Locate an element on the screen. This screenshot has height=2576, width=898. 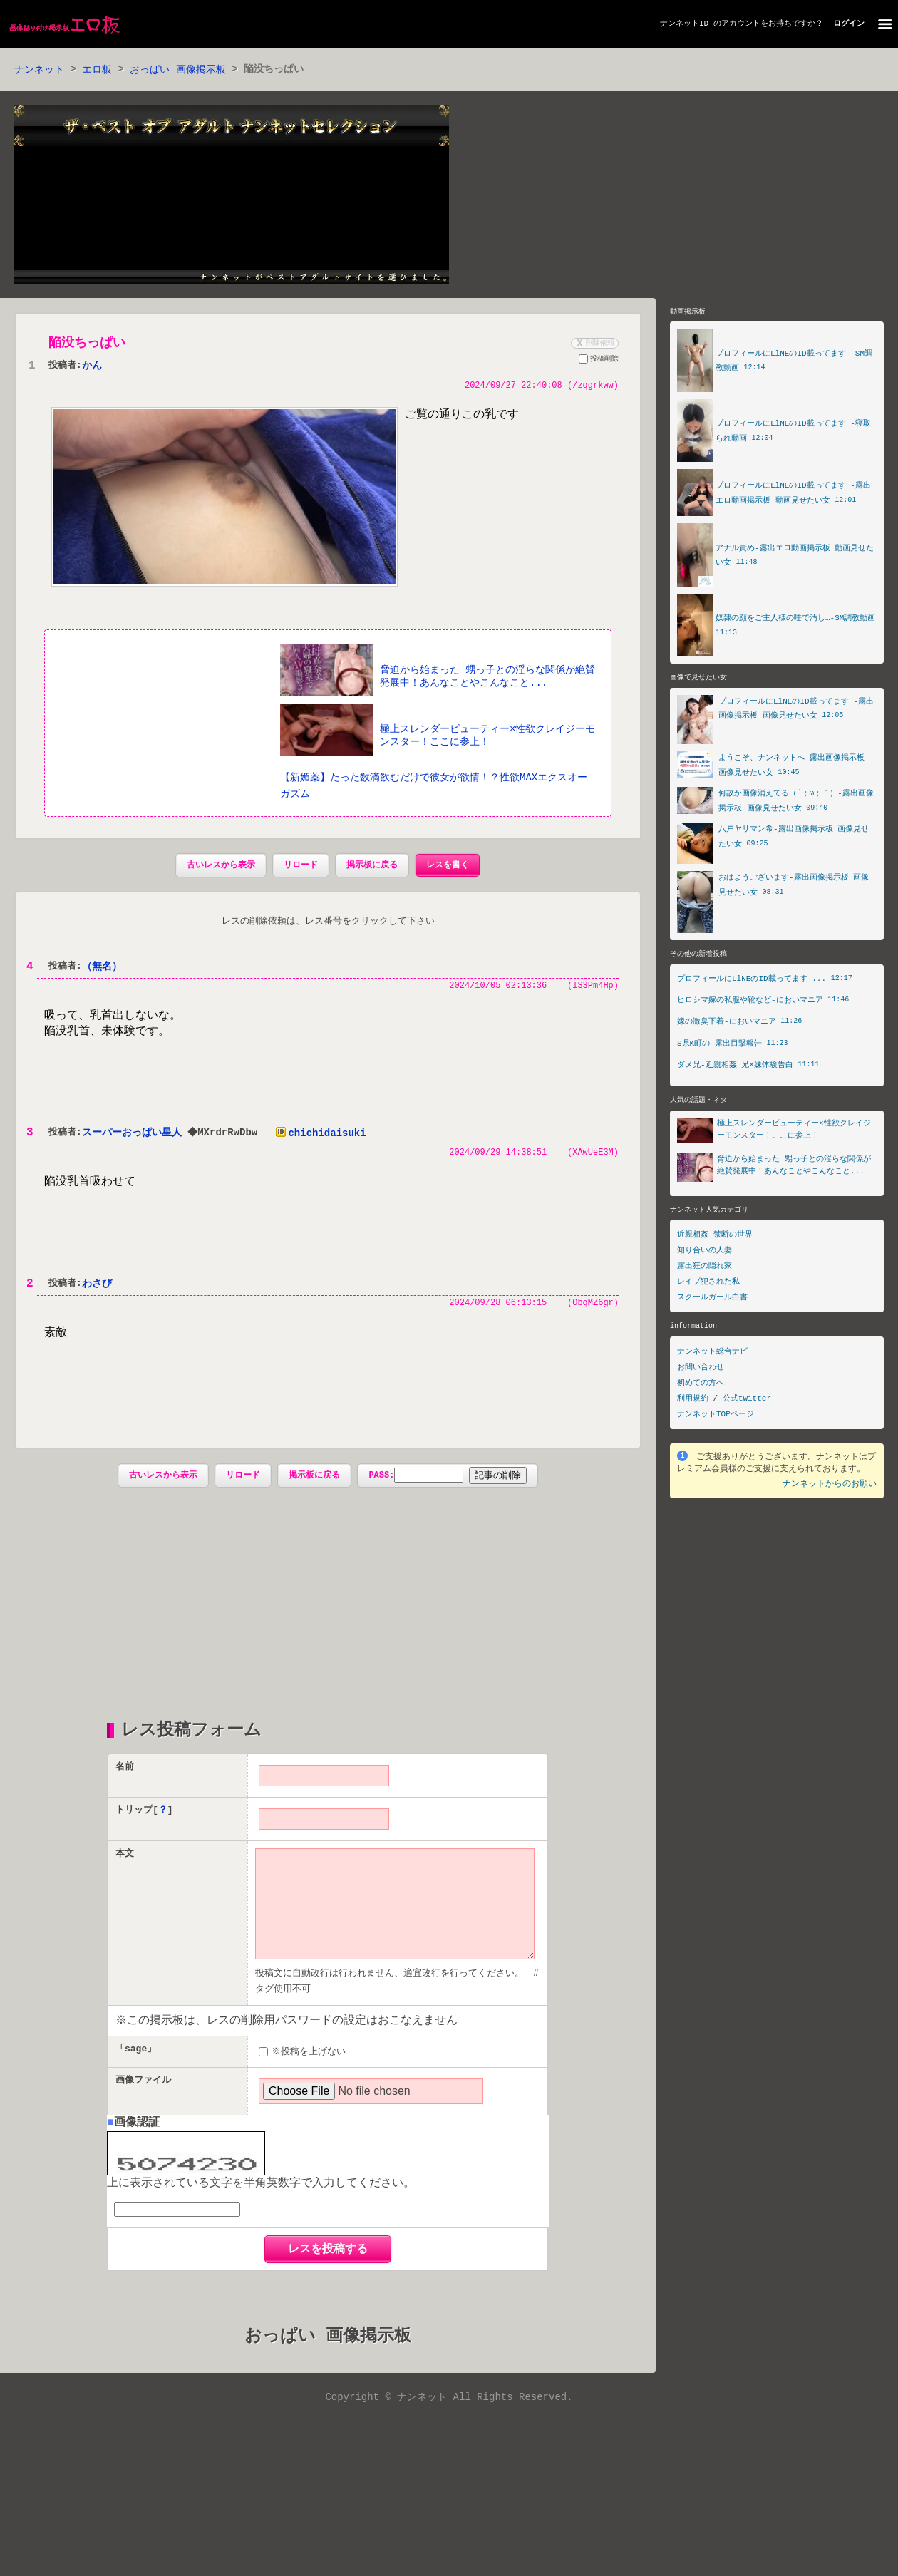
ナンネットID is located at coordinates (684, 24).